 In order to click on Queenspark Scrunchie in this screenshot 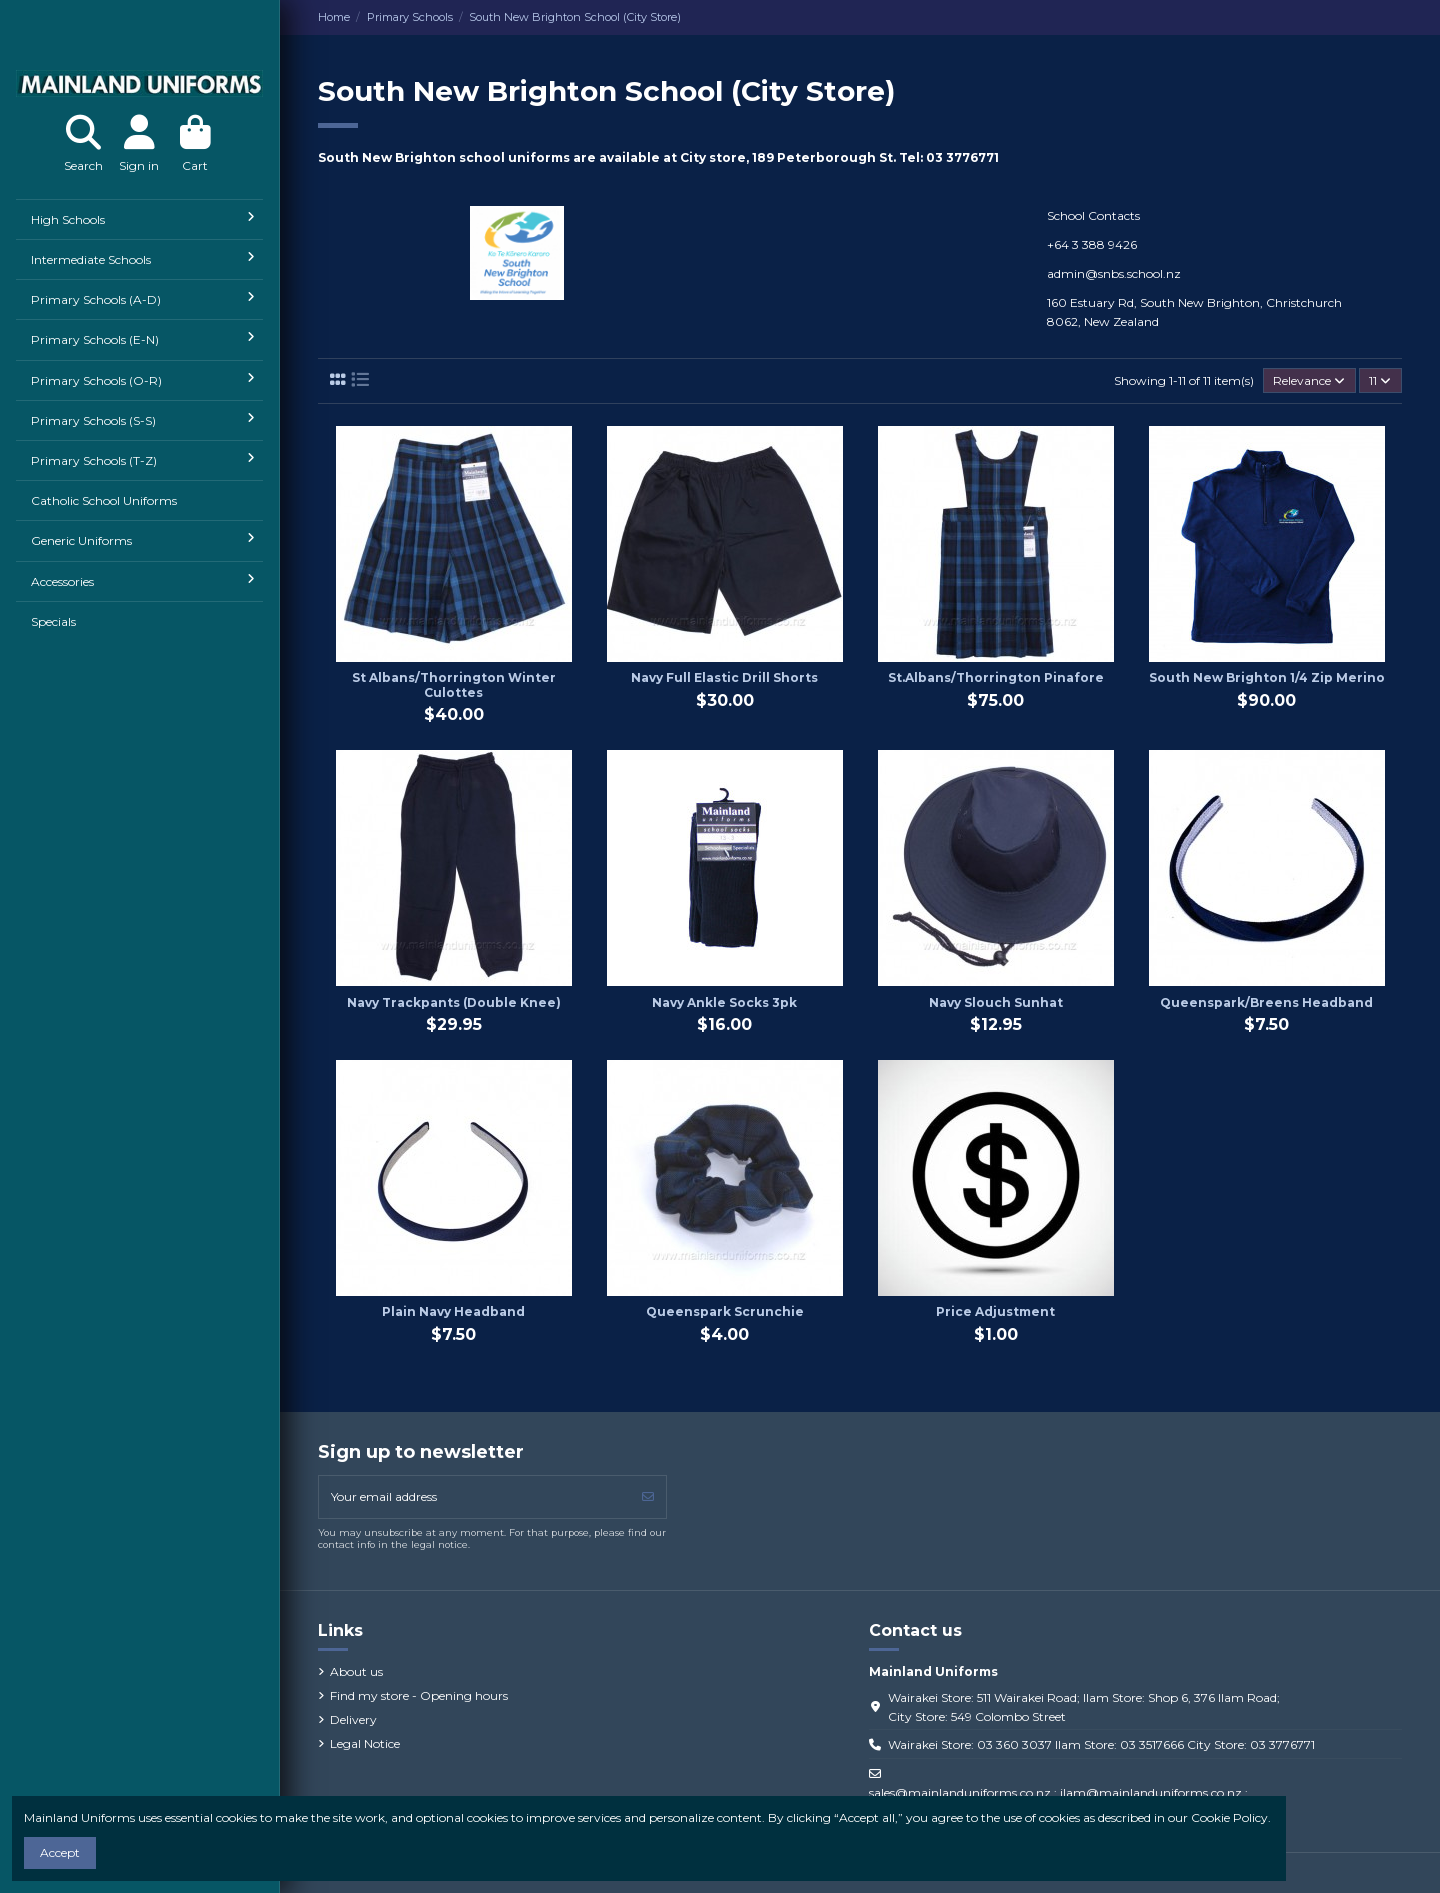, I will do `click(725, 1311)`.